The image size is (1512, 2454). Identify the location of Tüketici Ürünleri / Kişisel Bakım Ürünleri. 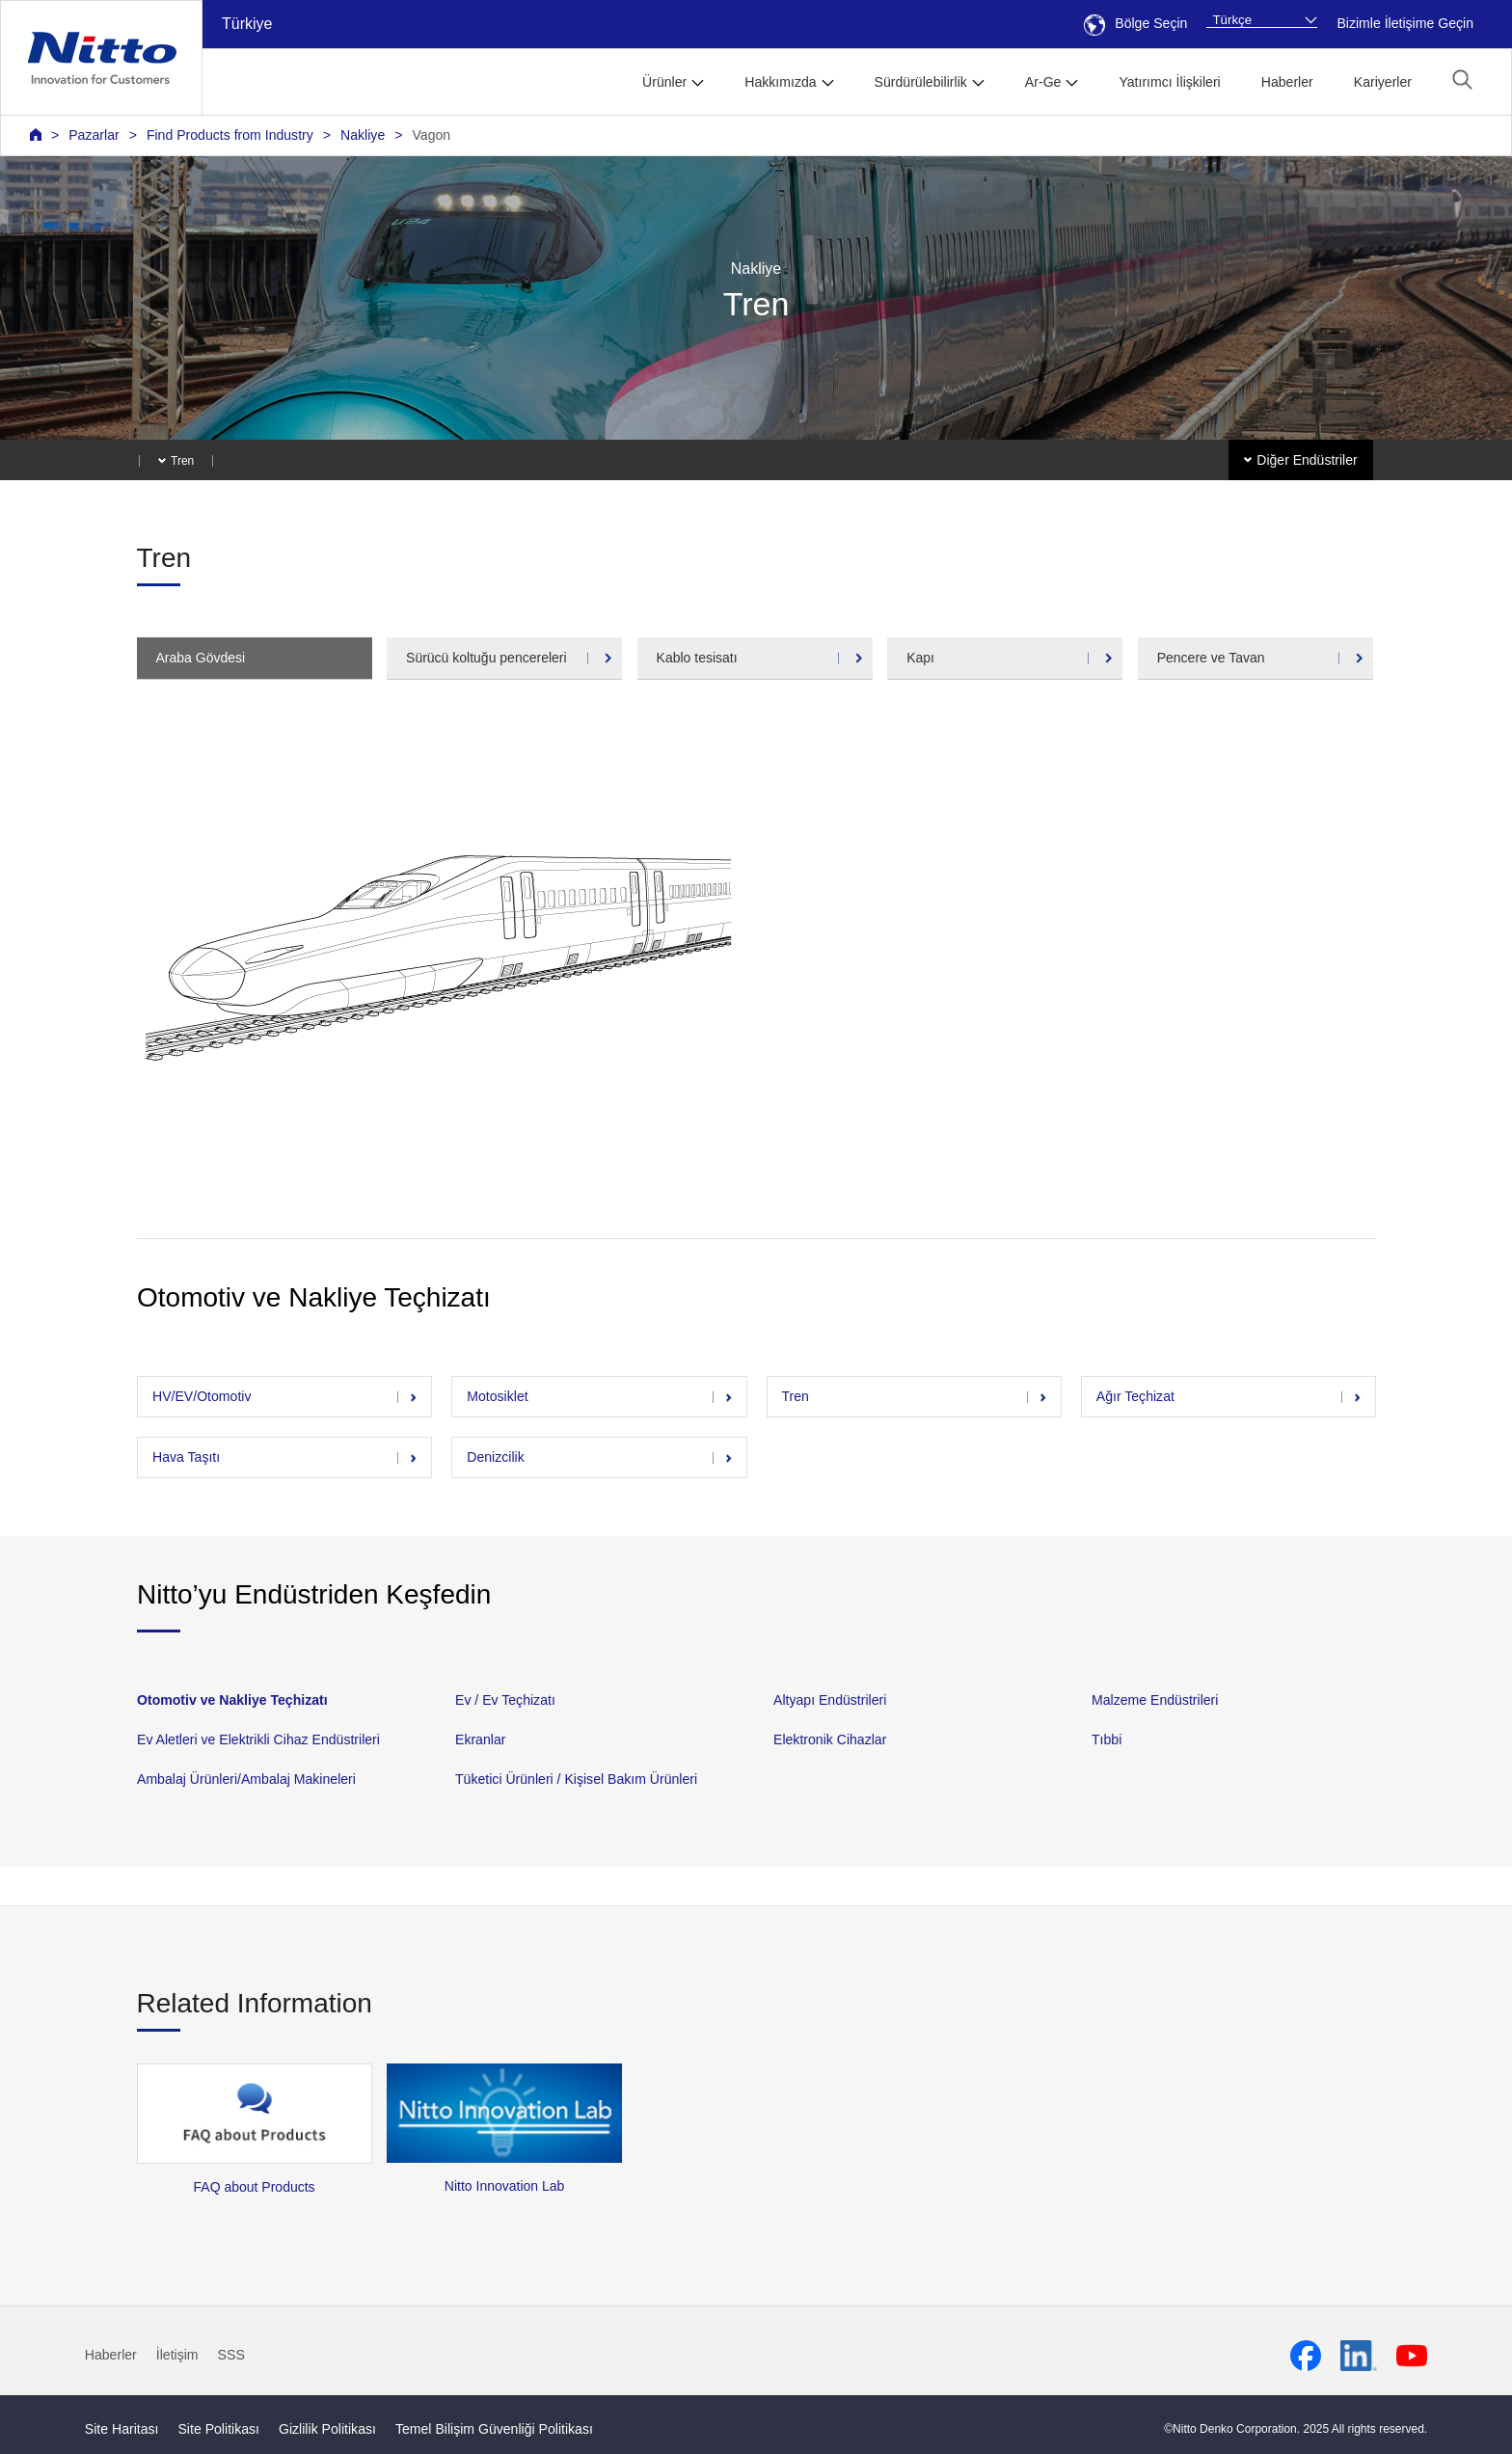
(576, 1779).